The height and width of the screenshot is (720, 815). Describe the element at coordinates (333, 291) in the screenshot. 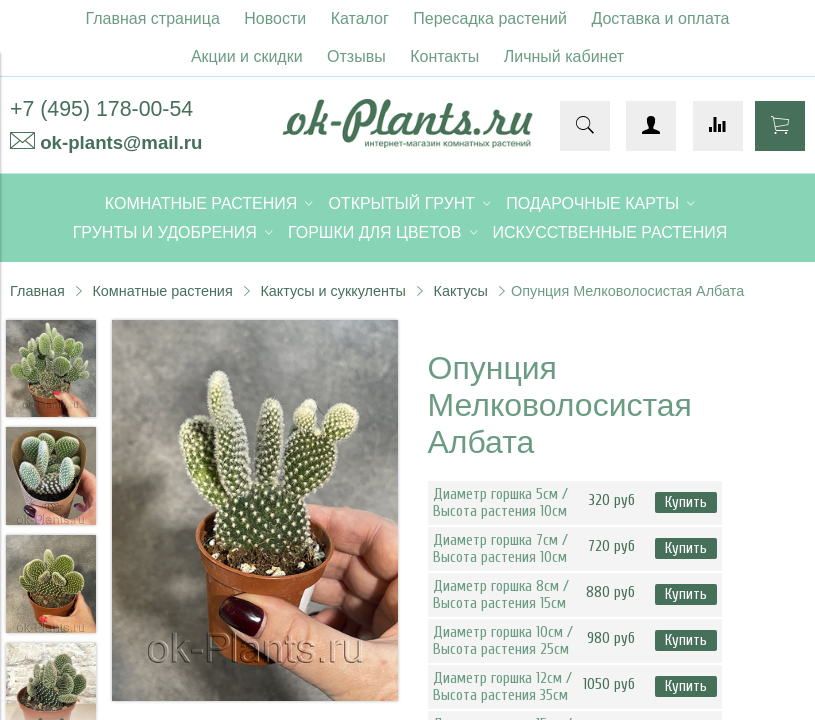

I see `Кактусы и суккуленты` at that location.